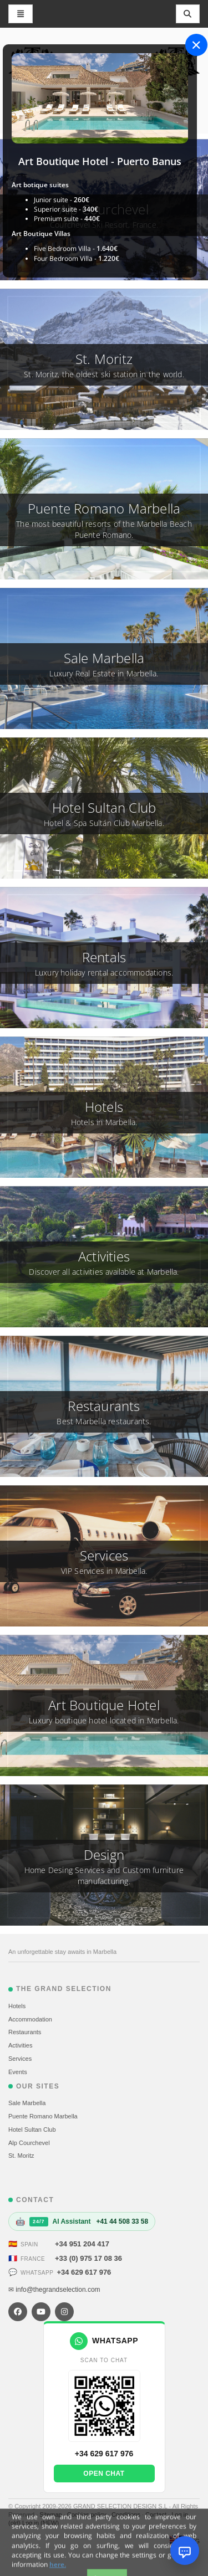 This screenshot has height=2576, width=208. Describe the element at coordinates (32, 2129) in the screenshot. I see `Hotel Sultan Club` at that location.